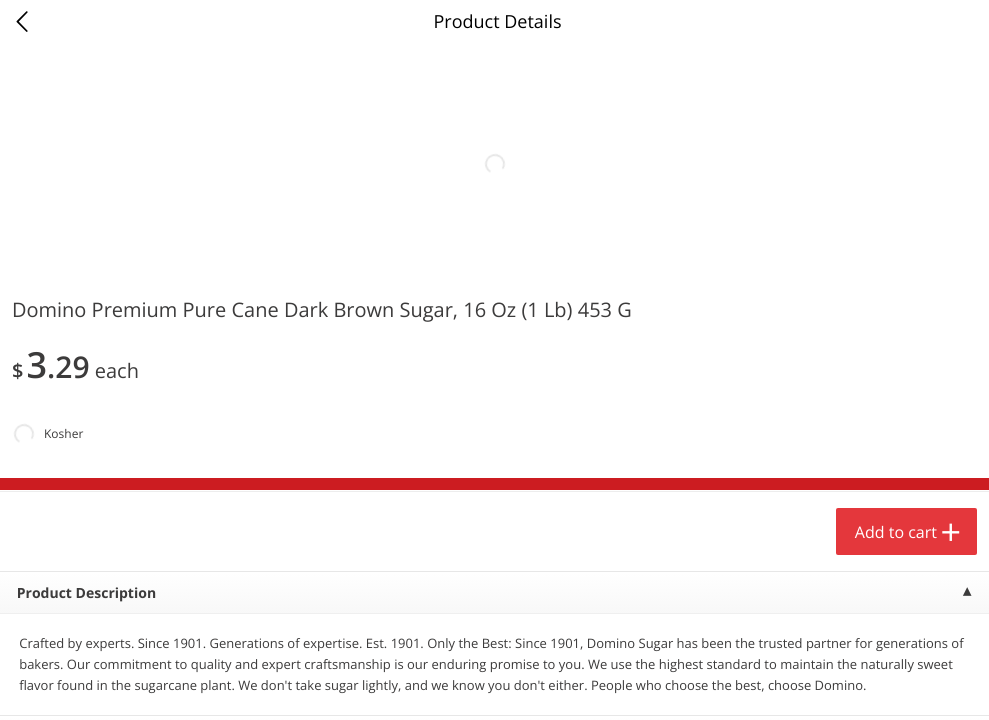 The height and width of the screenshot is (720, 989). Describe the element at coordinates (136, 459) in the screenshot. I see `[button]` at that location.